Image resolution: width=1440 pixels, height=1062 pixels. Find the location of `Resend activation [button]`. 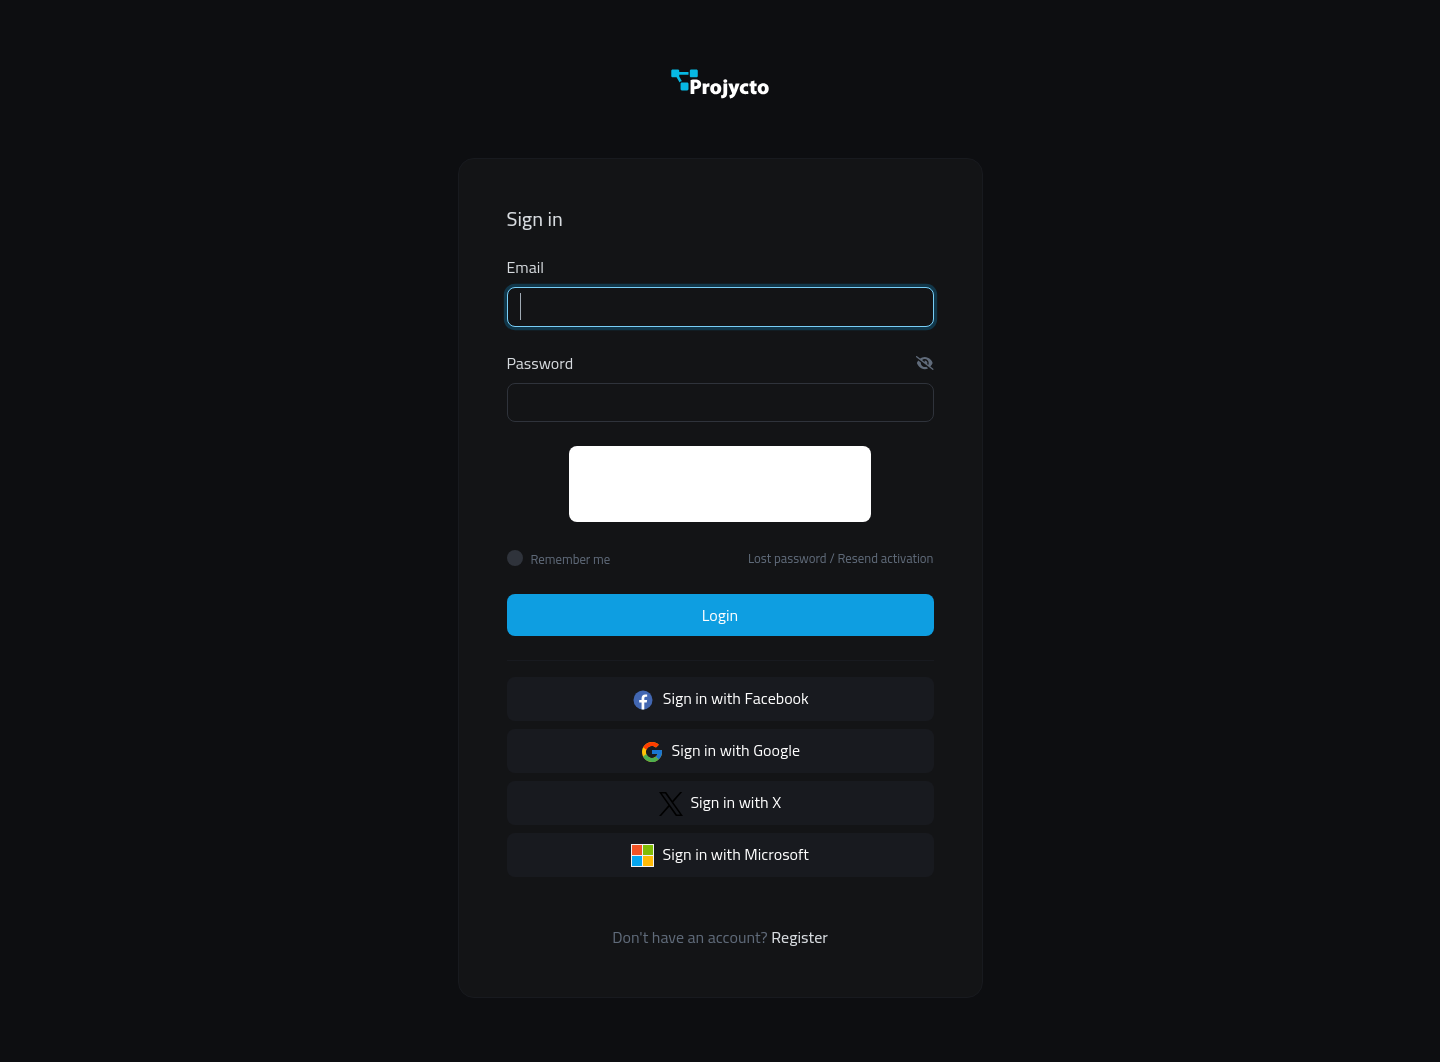

Resend activation [button] is located at coordinates (886, 558).